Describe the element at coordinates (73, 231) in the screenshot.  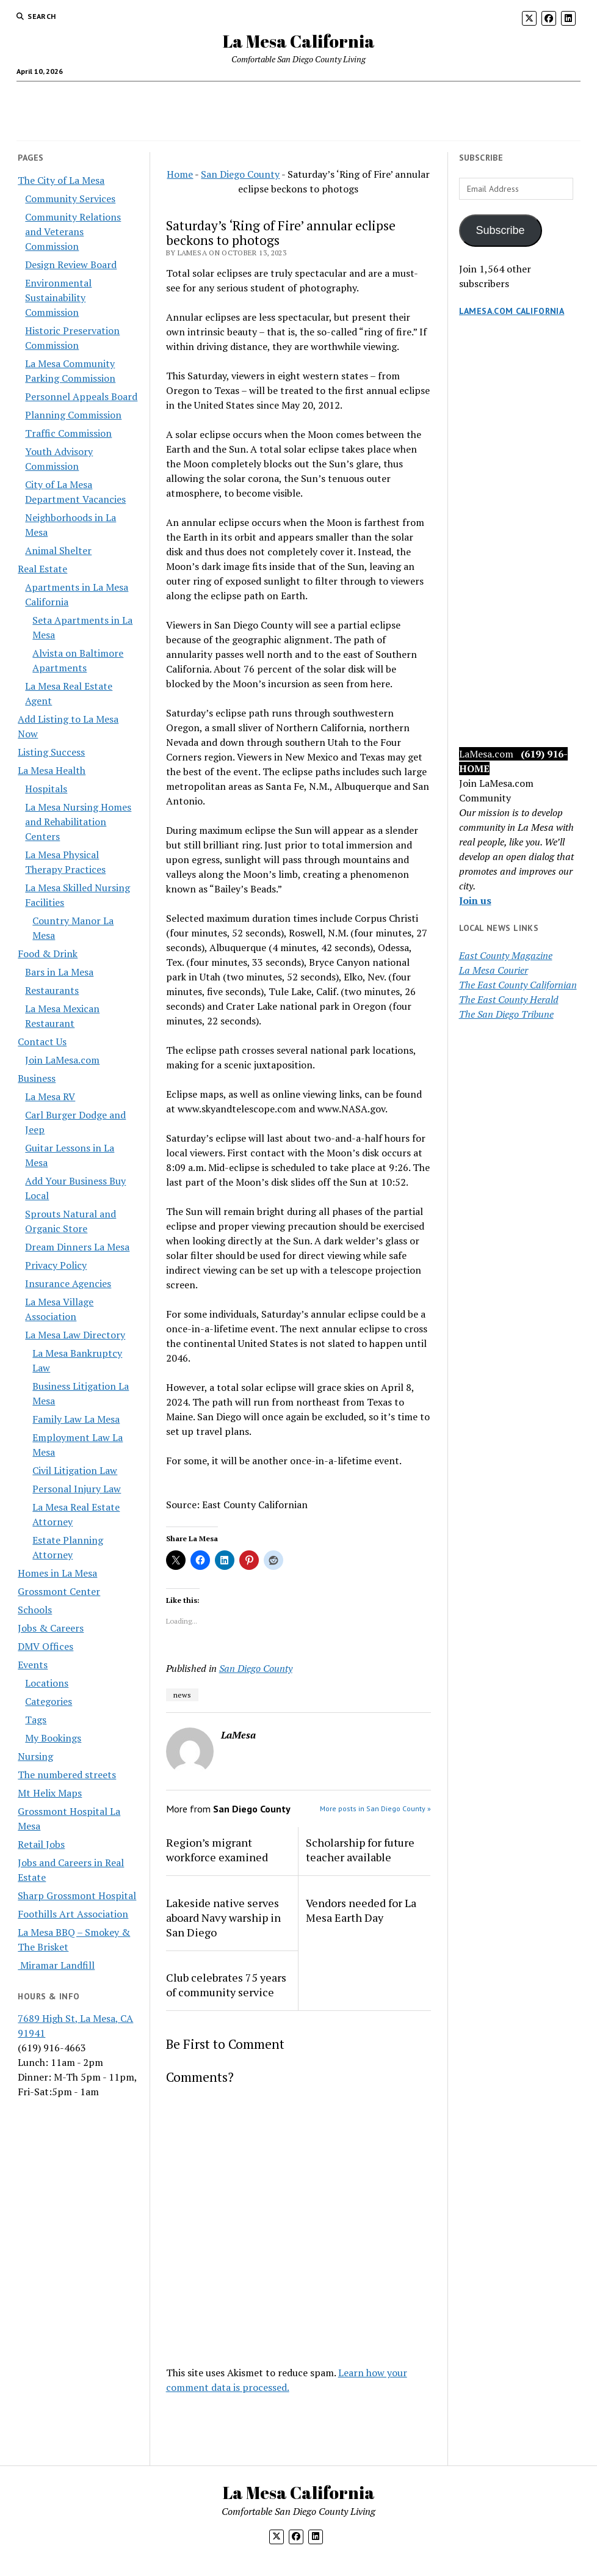
I see `Community Relations and Veterans Commission` at that location.